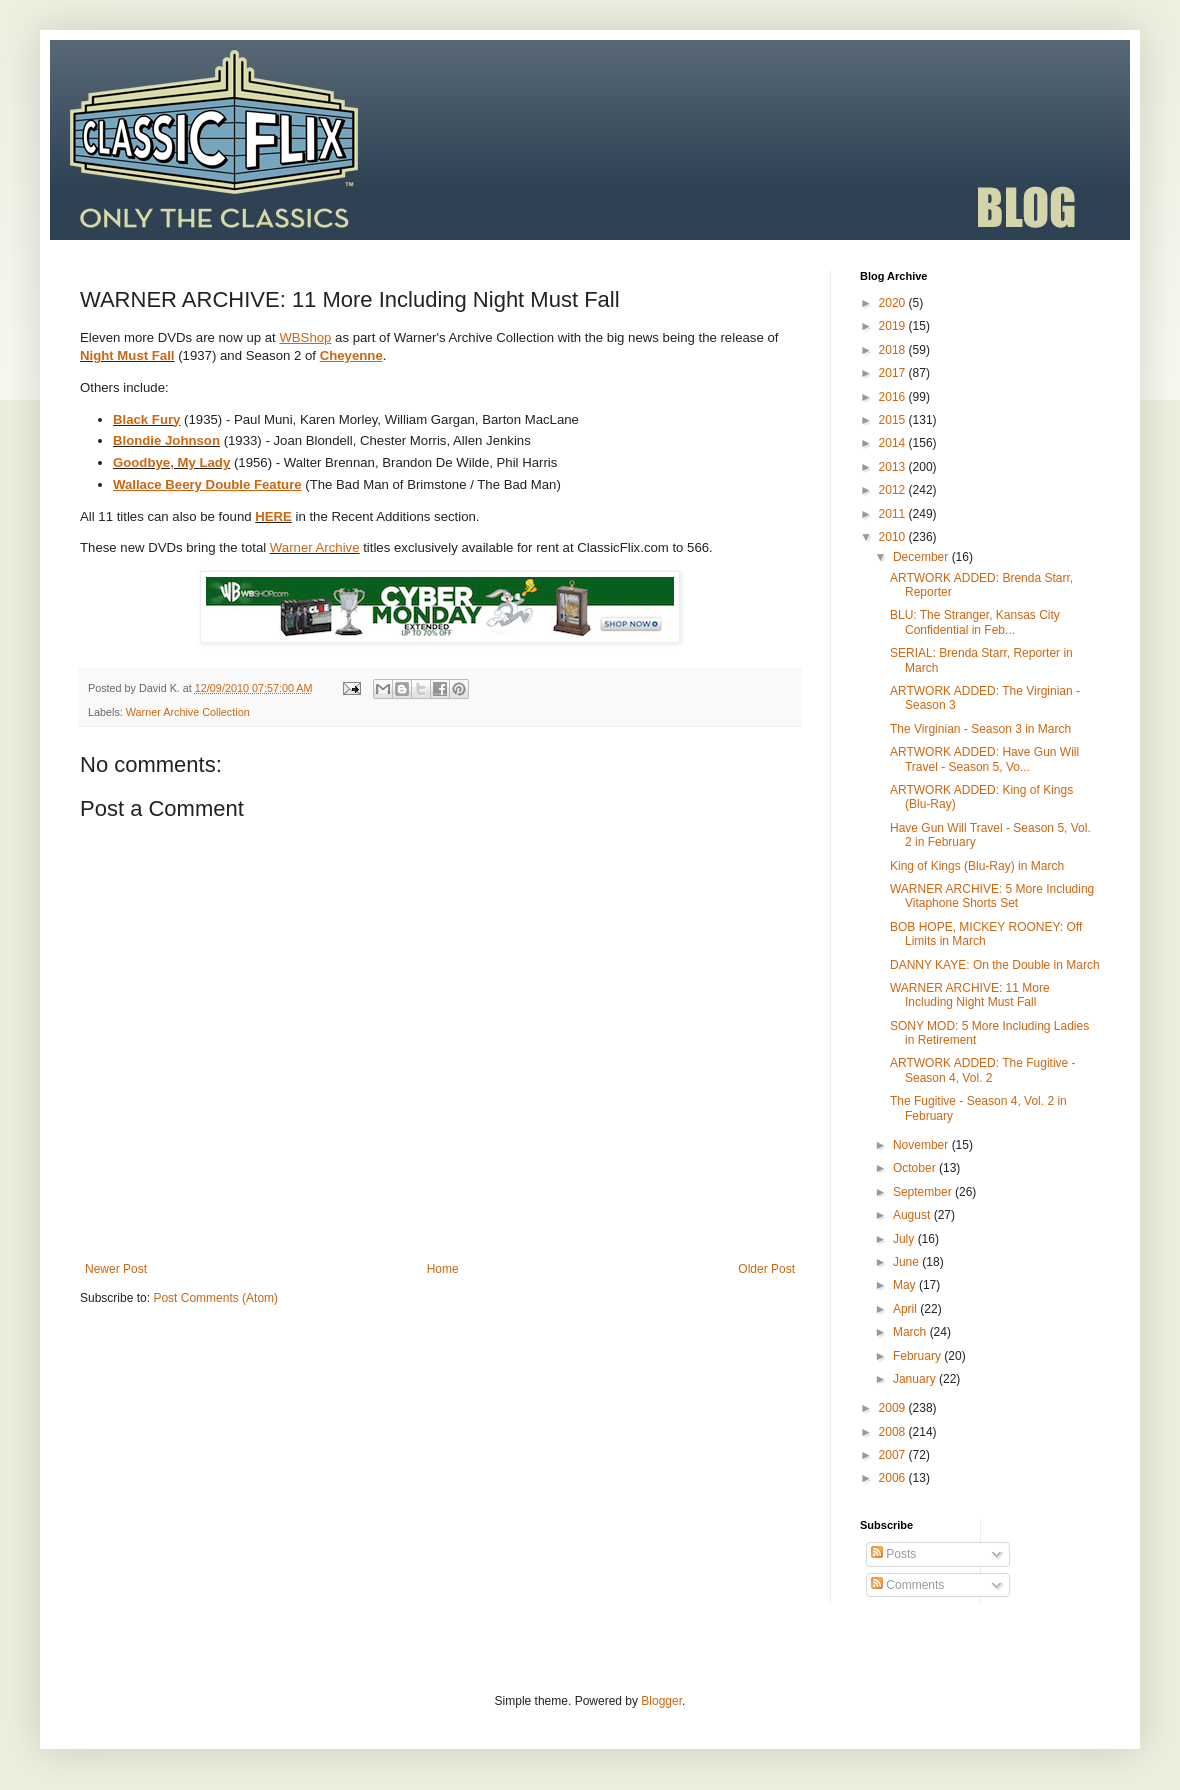 Image resolution: width=1180 pixels, height=1790 pixels. What do you see at coordinates (894, 373) in the screenshot?
I see `2017` at bounding box center [894, 373].